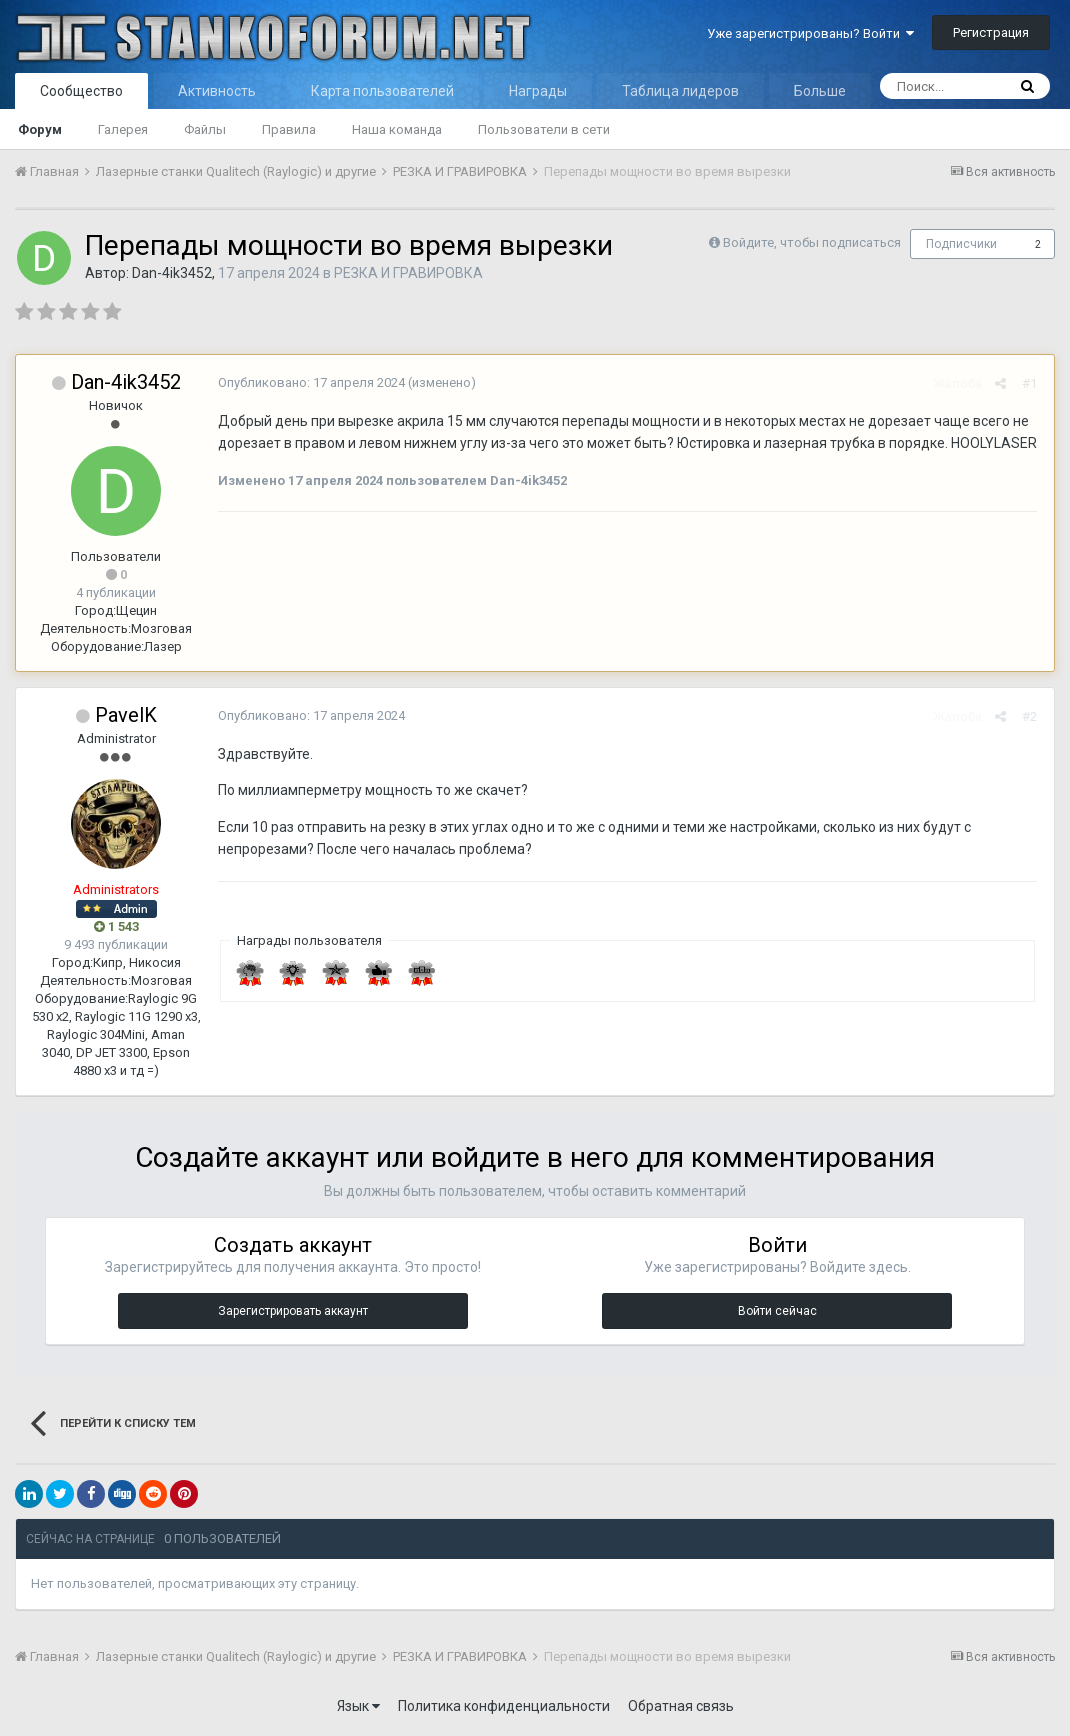 Image resolution: width=1070 pixels, height=1736 pixels. What do you see at coordinates (538, 91) in the screenshot?
I see `Награды` at bounding box center [538, 91].